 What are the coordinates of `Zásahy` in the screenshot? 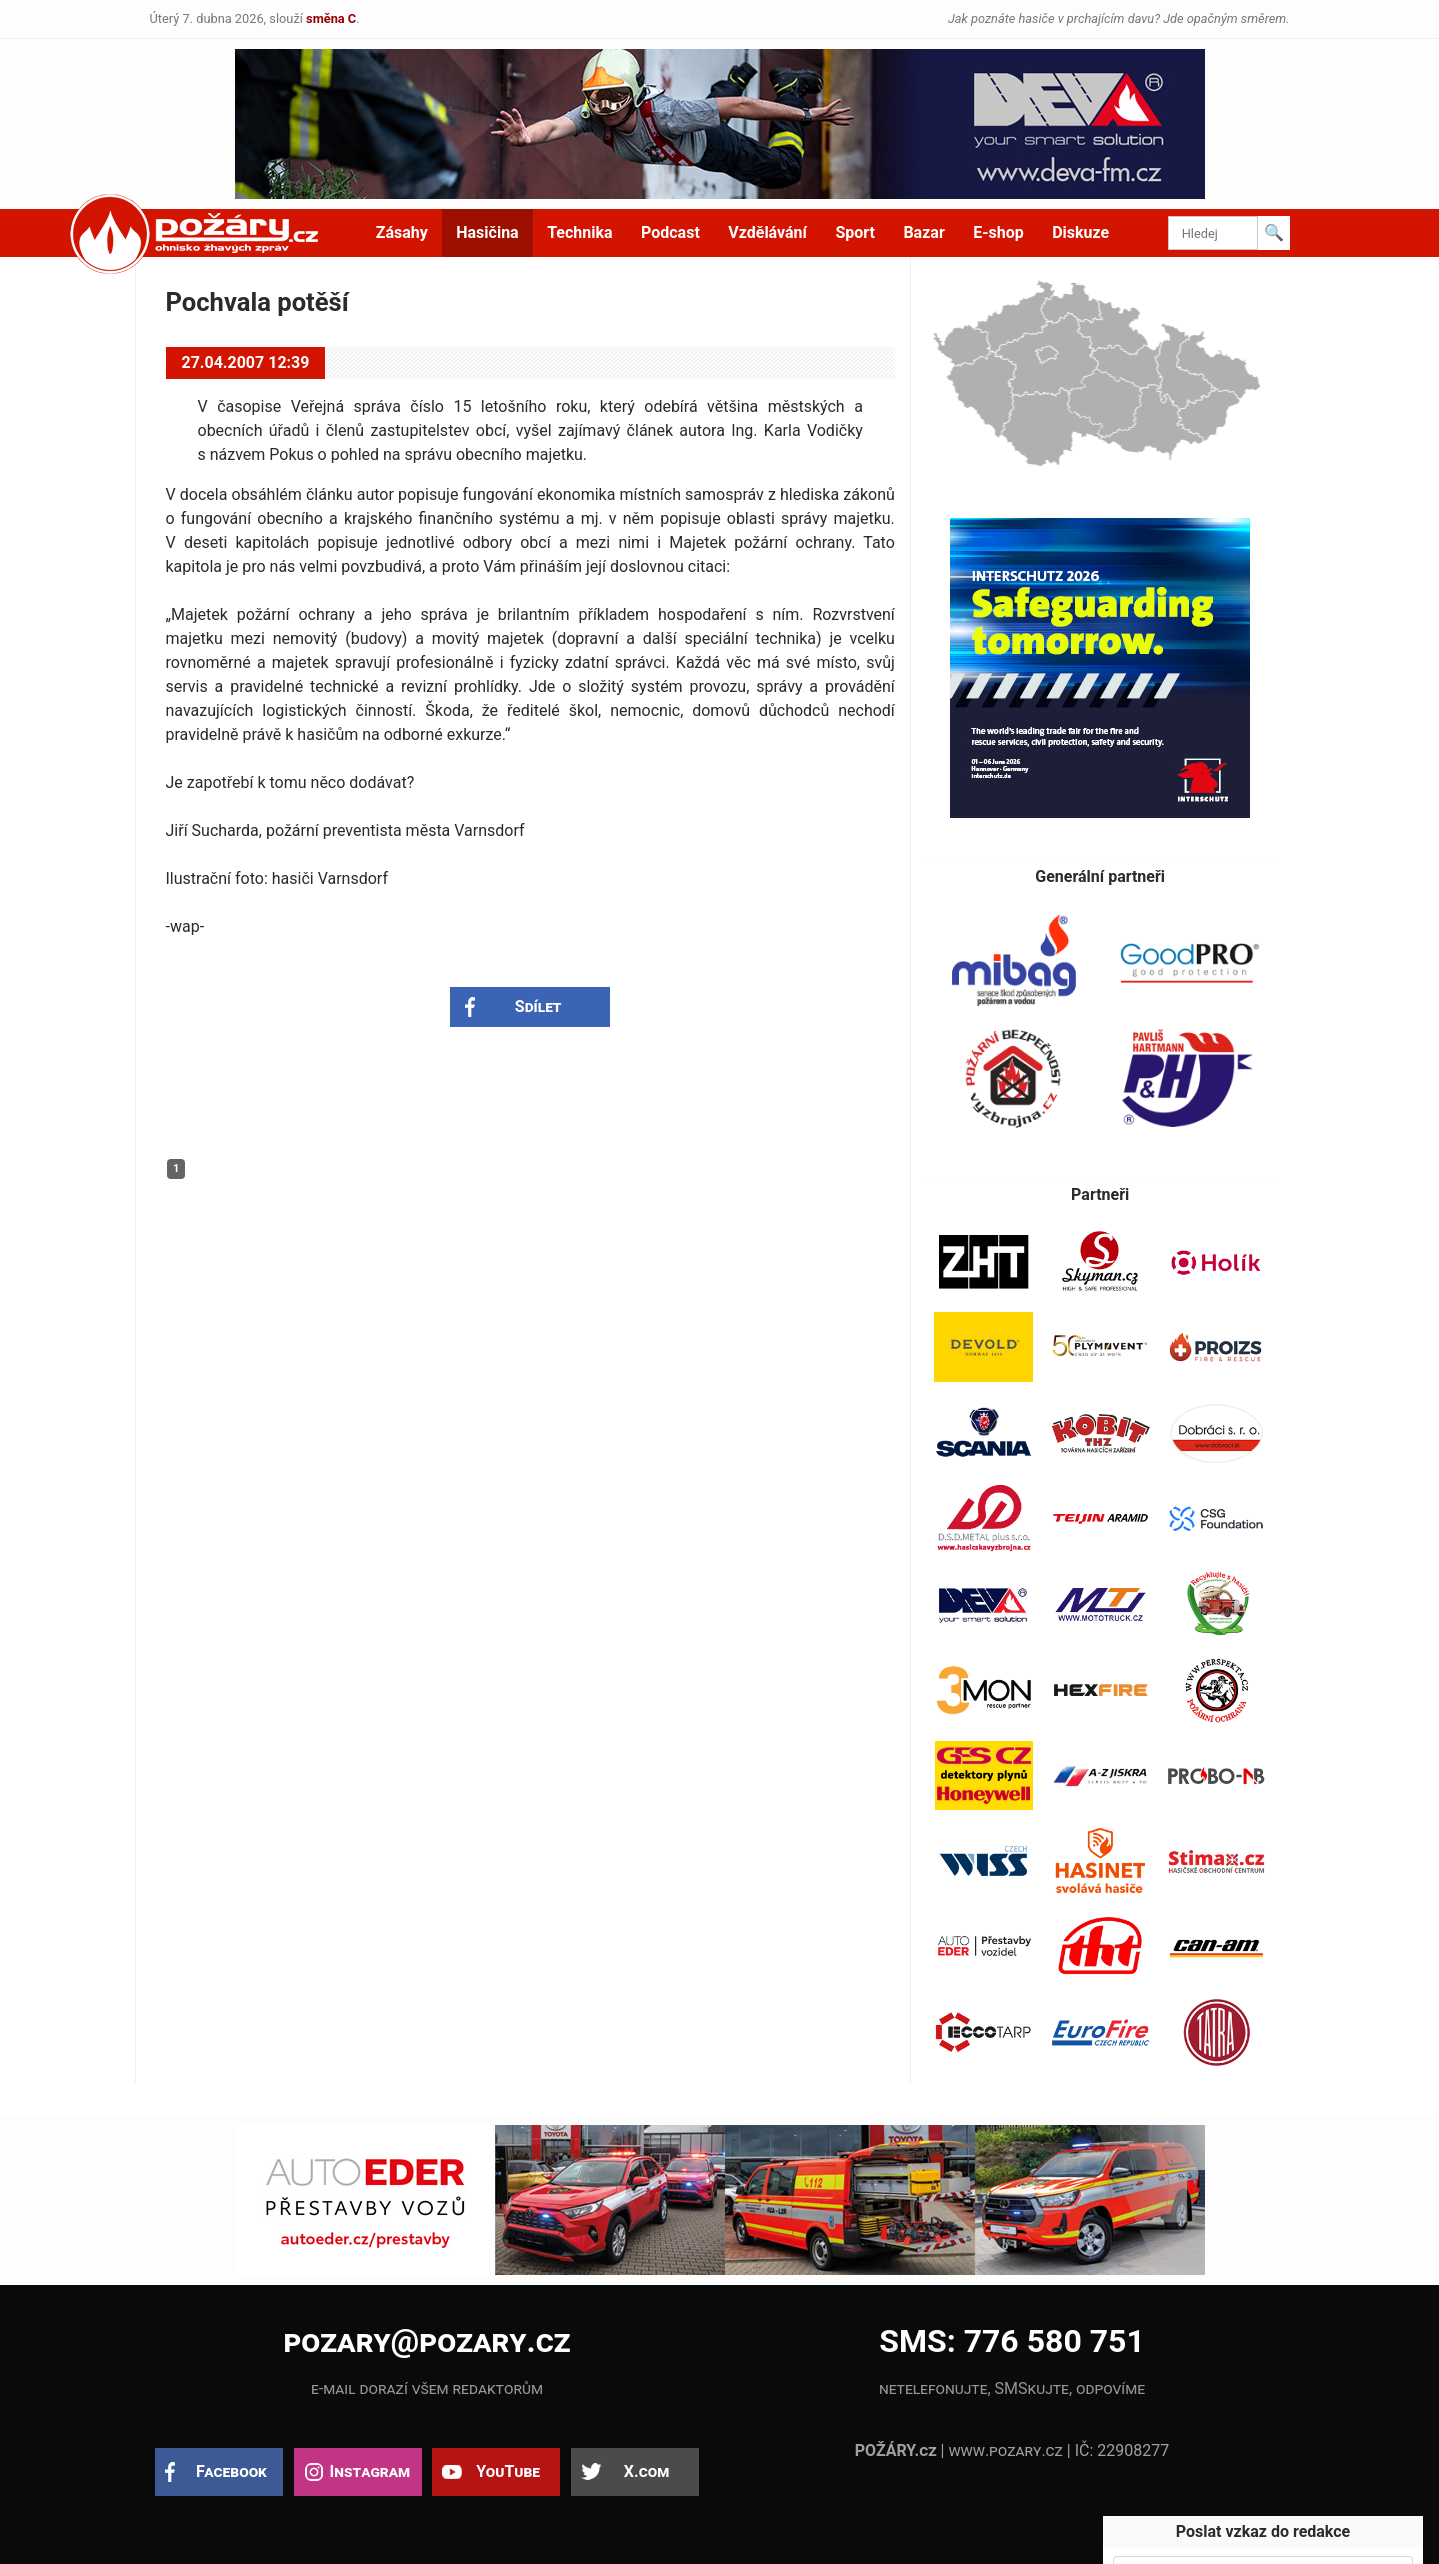 It's located at (402, 232).